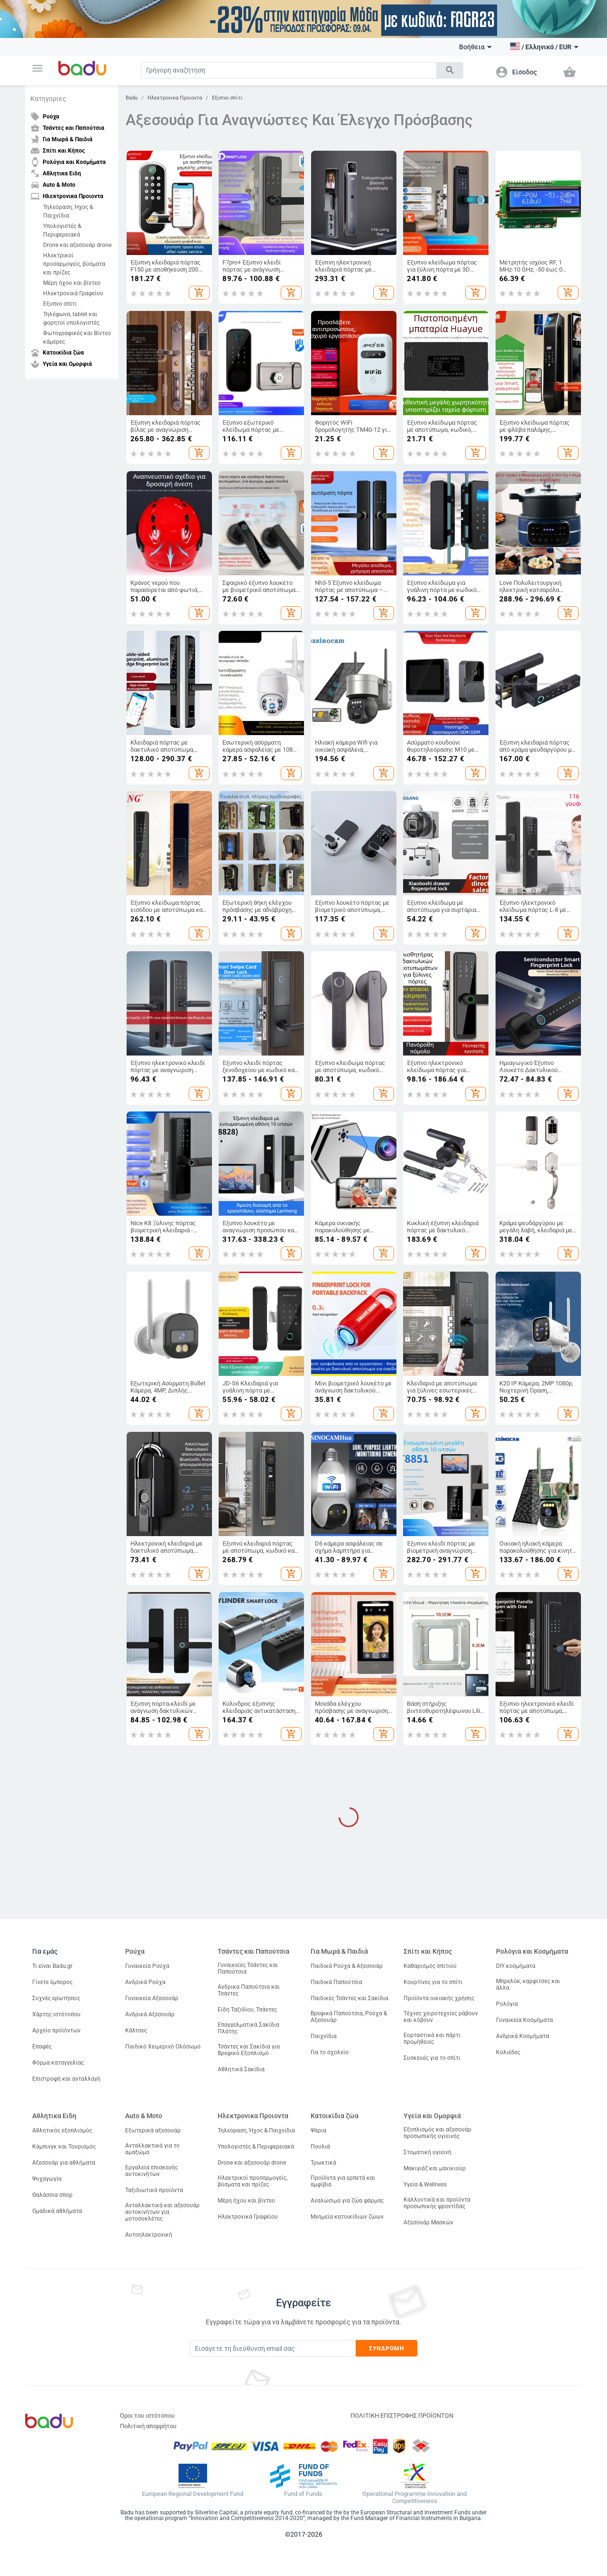 The height and width of the screenshot is (2576, 607). Describe the element at coordinates (153, 2130) in the screenshot. I see `Εξωτερικά αξεσουάρ` at that location.